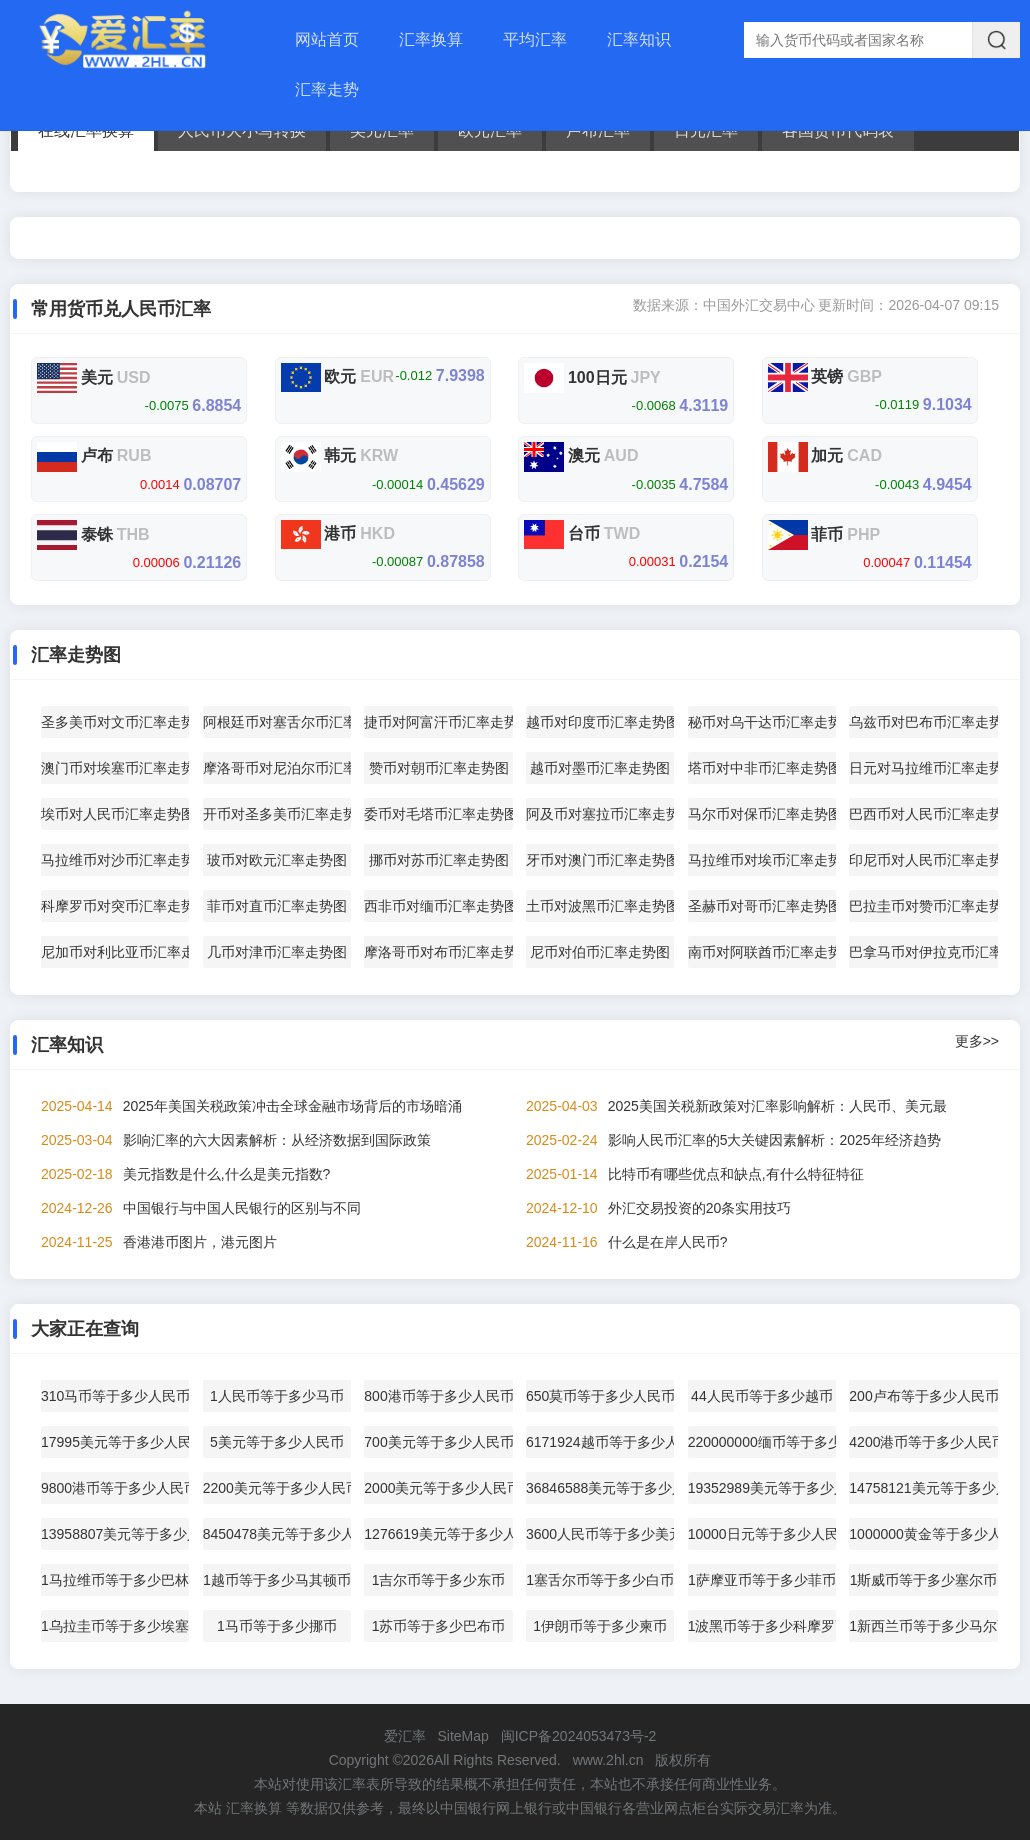 This screenshot has height=1840, width=1030. I want to click on 5美元等于多少人民币, so click(277, 1442).